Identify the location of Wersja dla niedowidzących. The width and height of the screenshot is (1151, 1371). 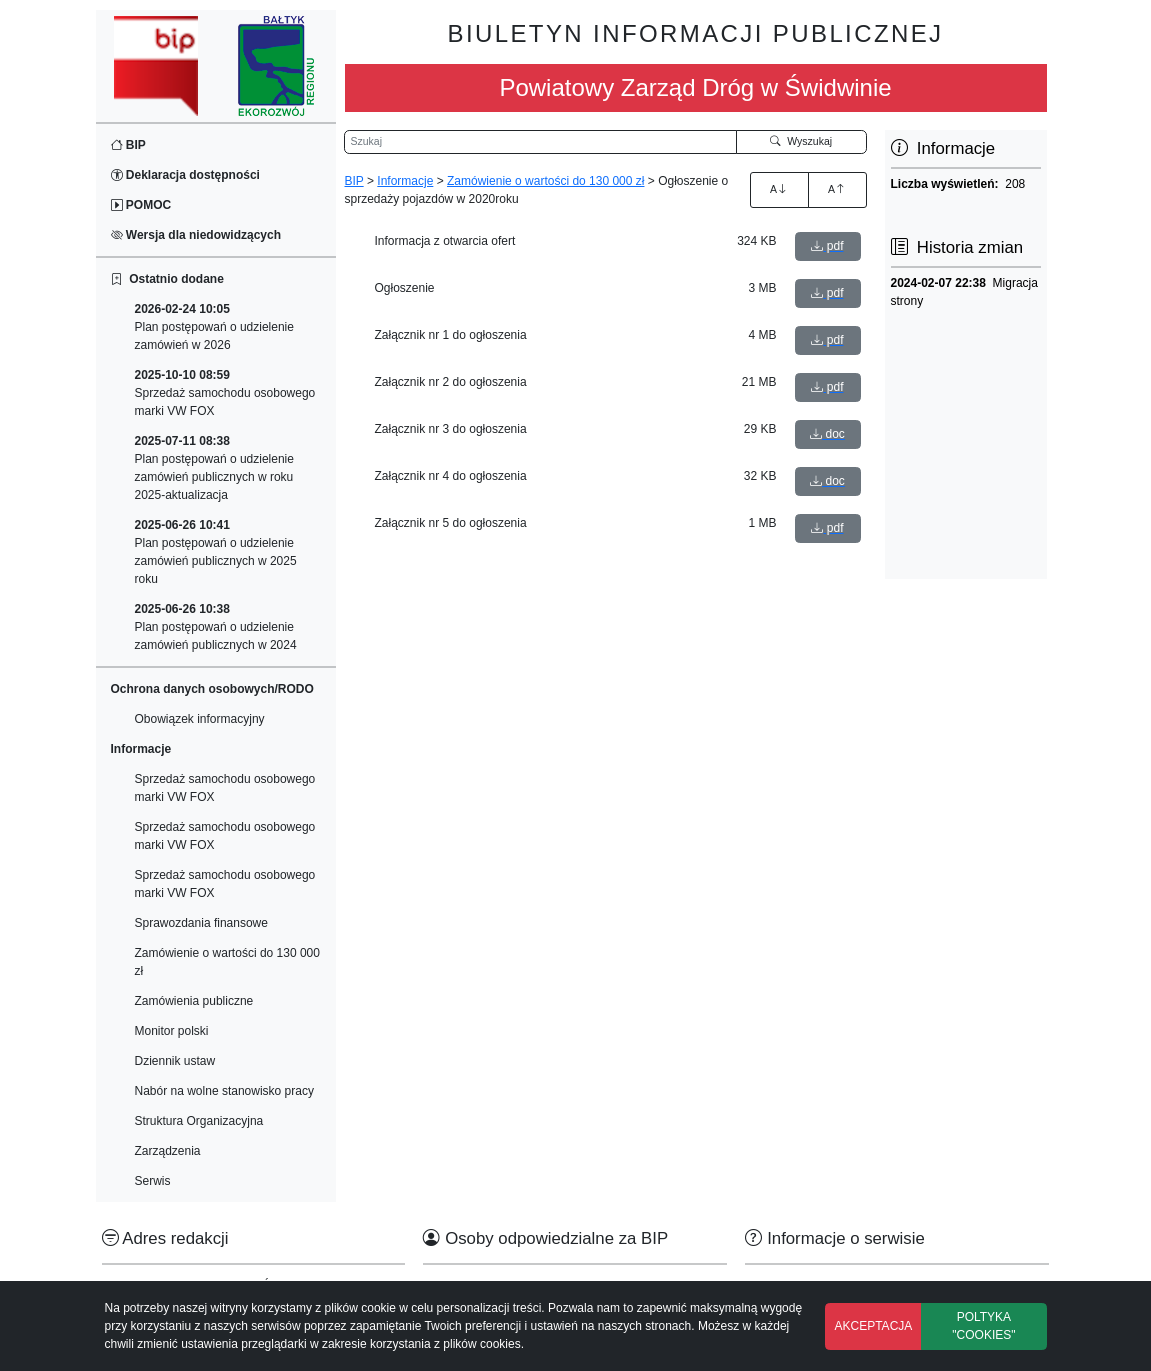
(196, 235).